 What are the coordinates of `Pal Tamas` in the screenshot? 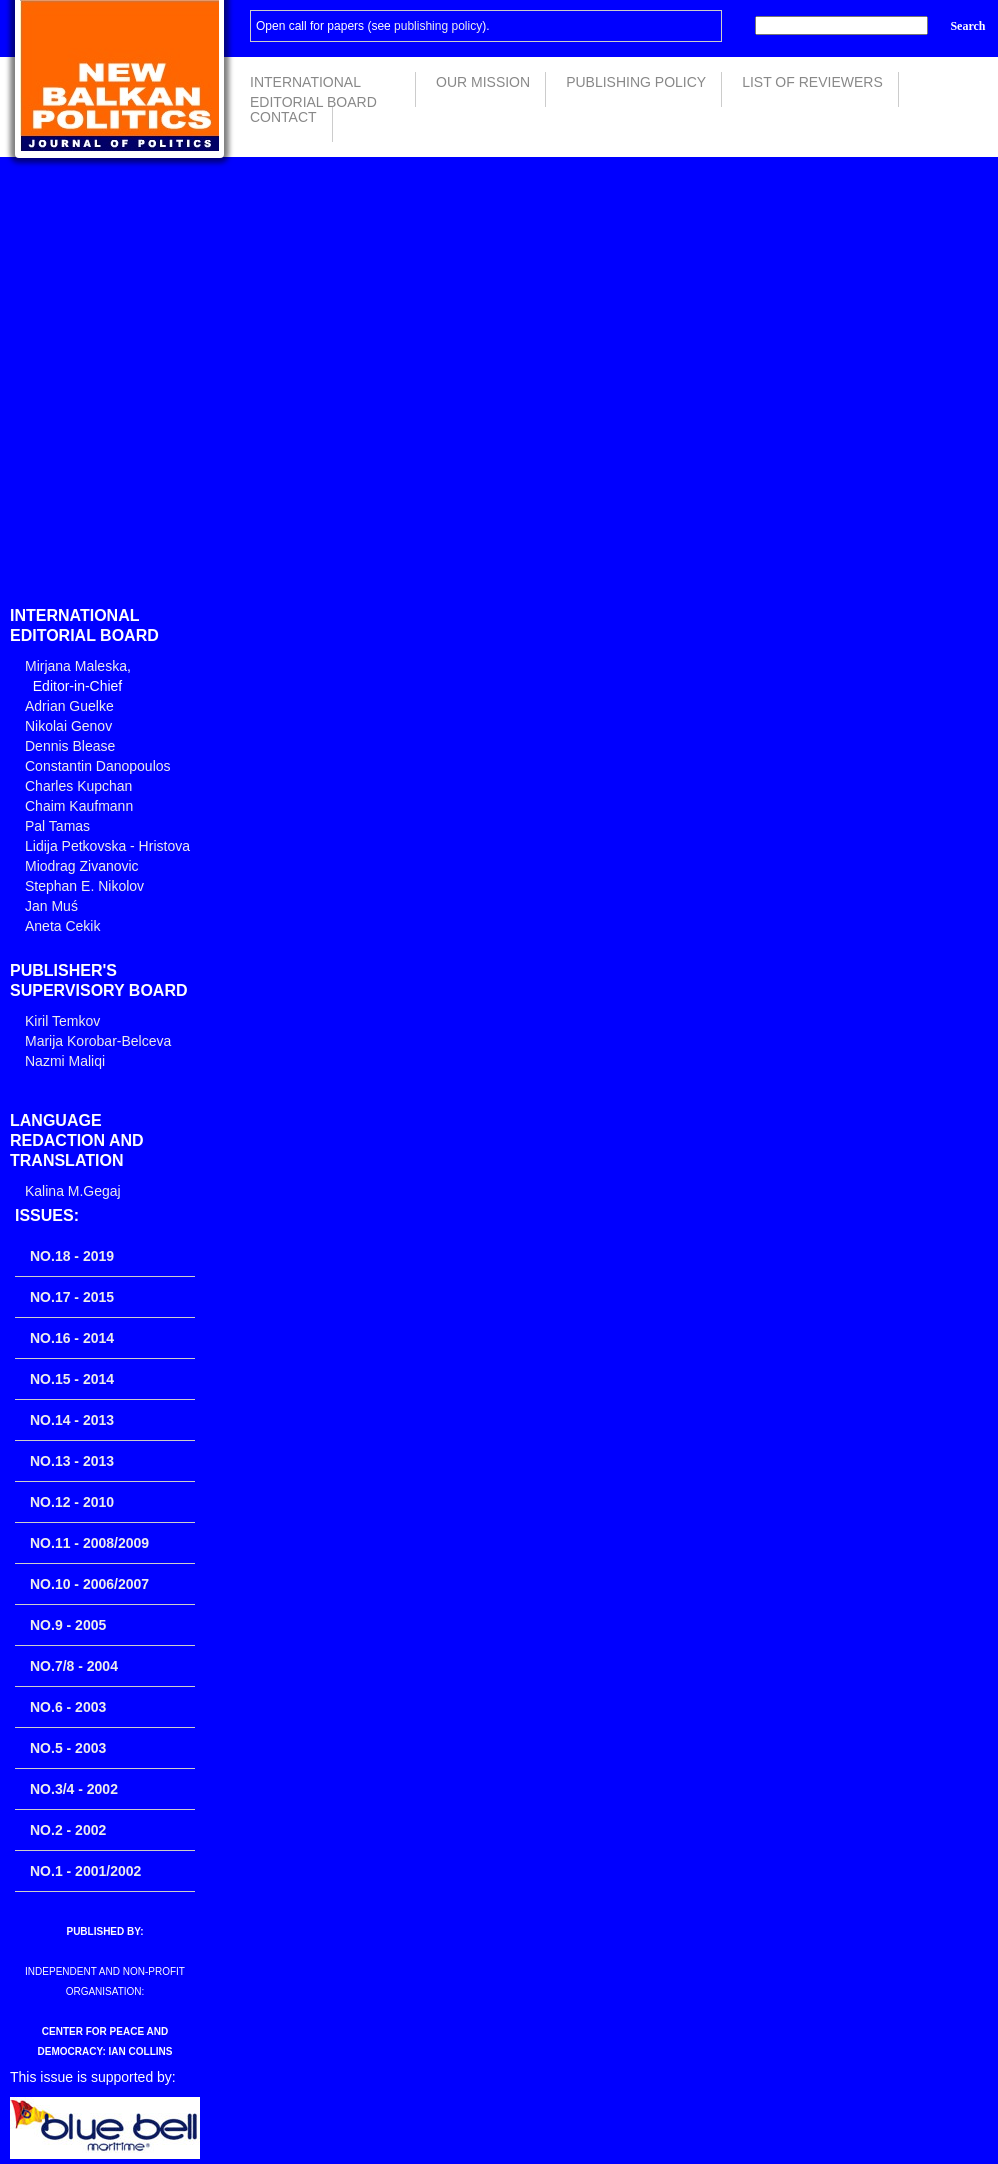 It's located at (57, 826).